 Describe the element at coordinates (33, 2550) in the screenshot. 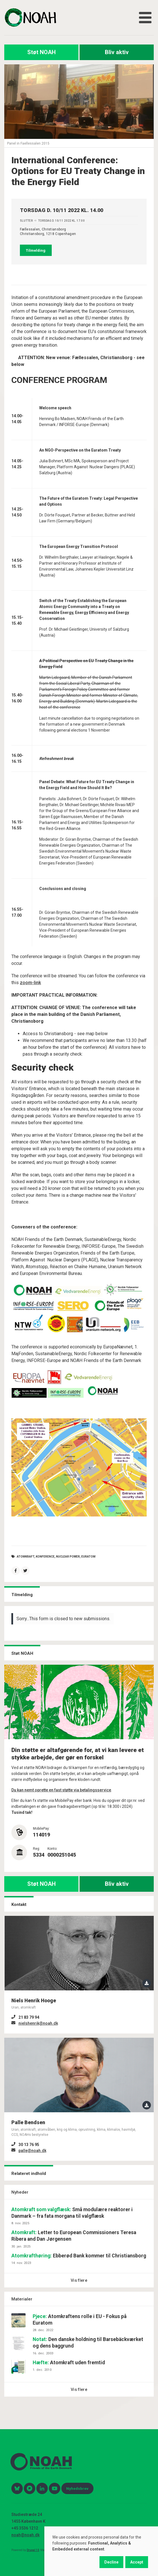

I see `Drupal 10` at that location.